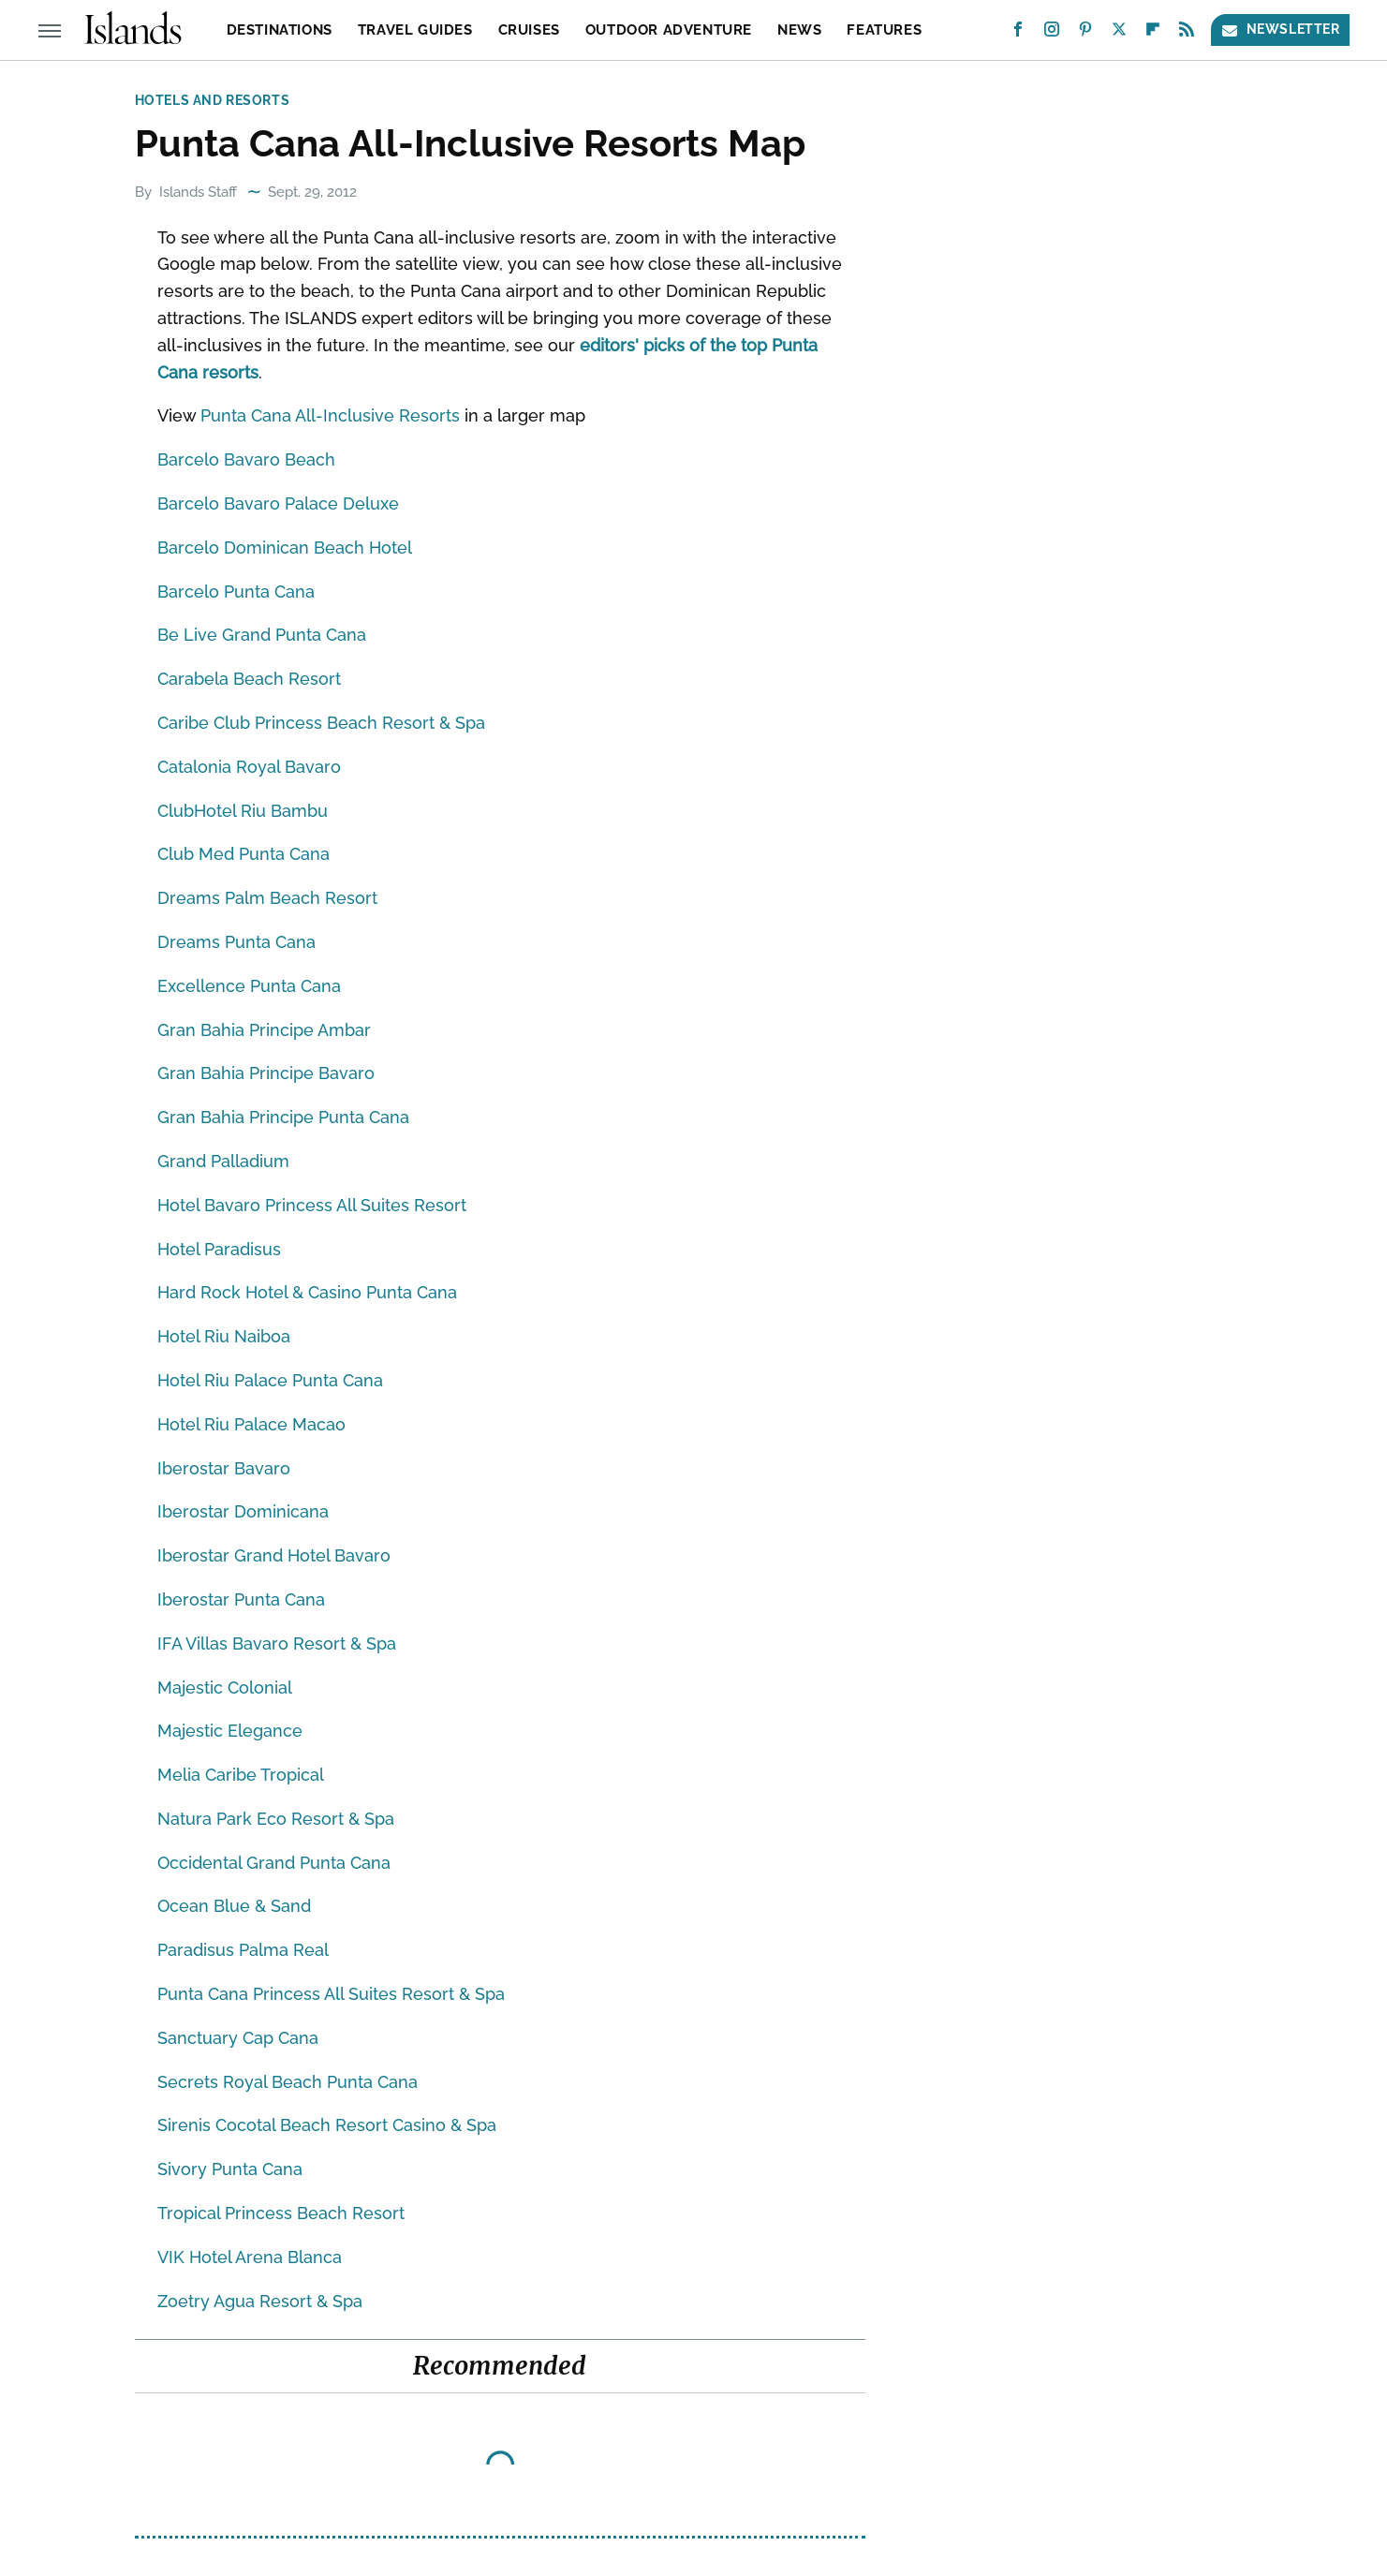 The image size is (1387, 2576). What do you see at coordinates (279, 30) in the screenshot?
I see `Destinations` at bounding box center [279, 30].